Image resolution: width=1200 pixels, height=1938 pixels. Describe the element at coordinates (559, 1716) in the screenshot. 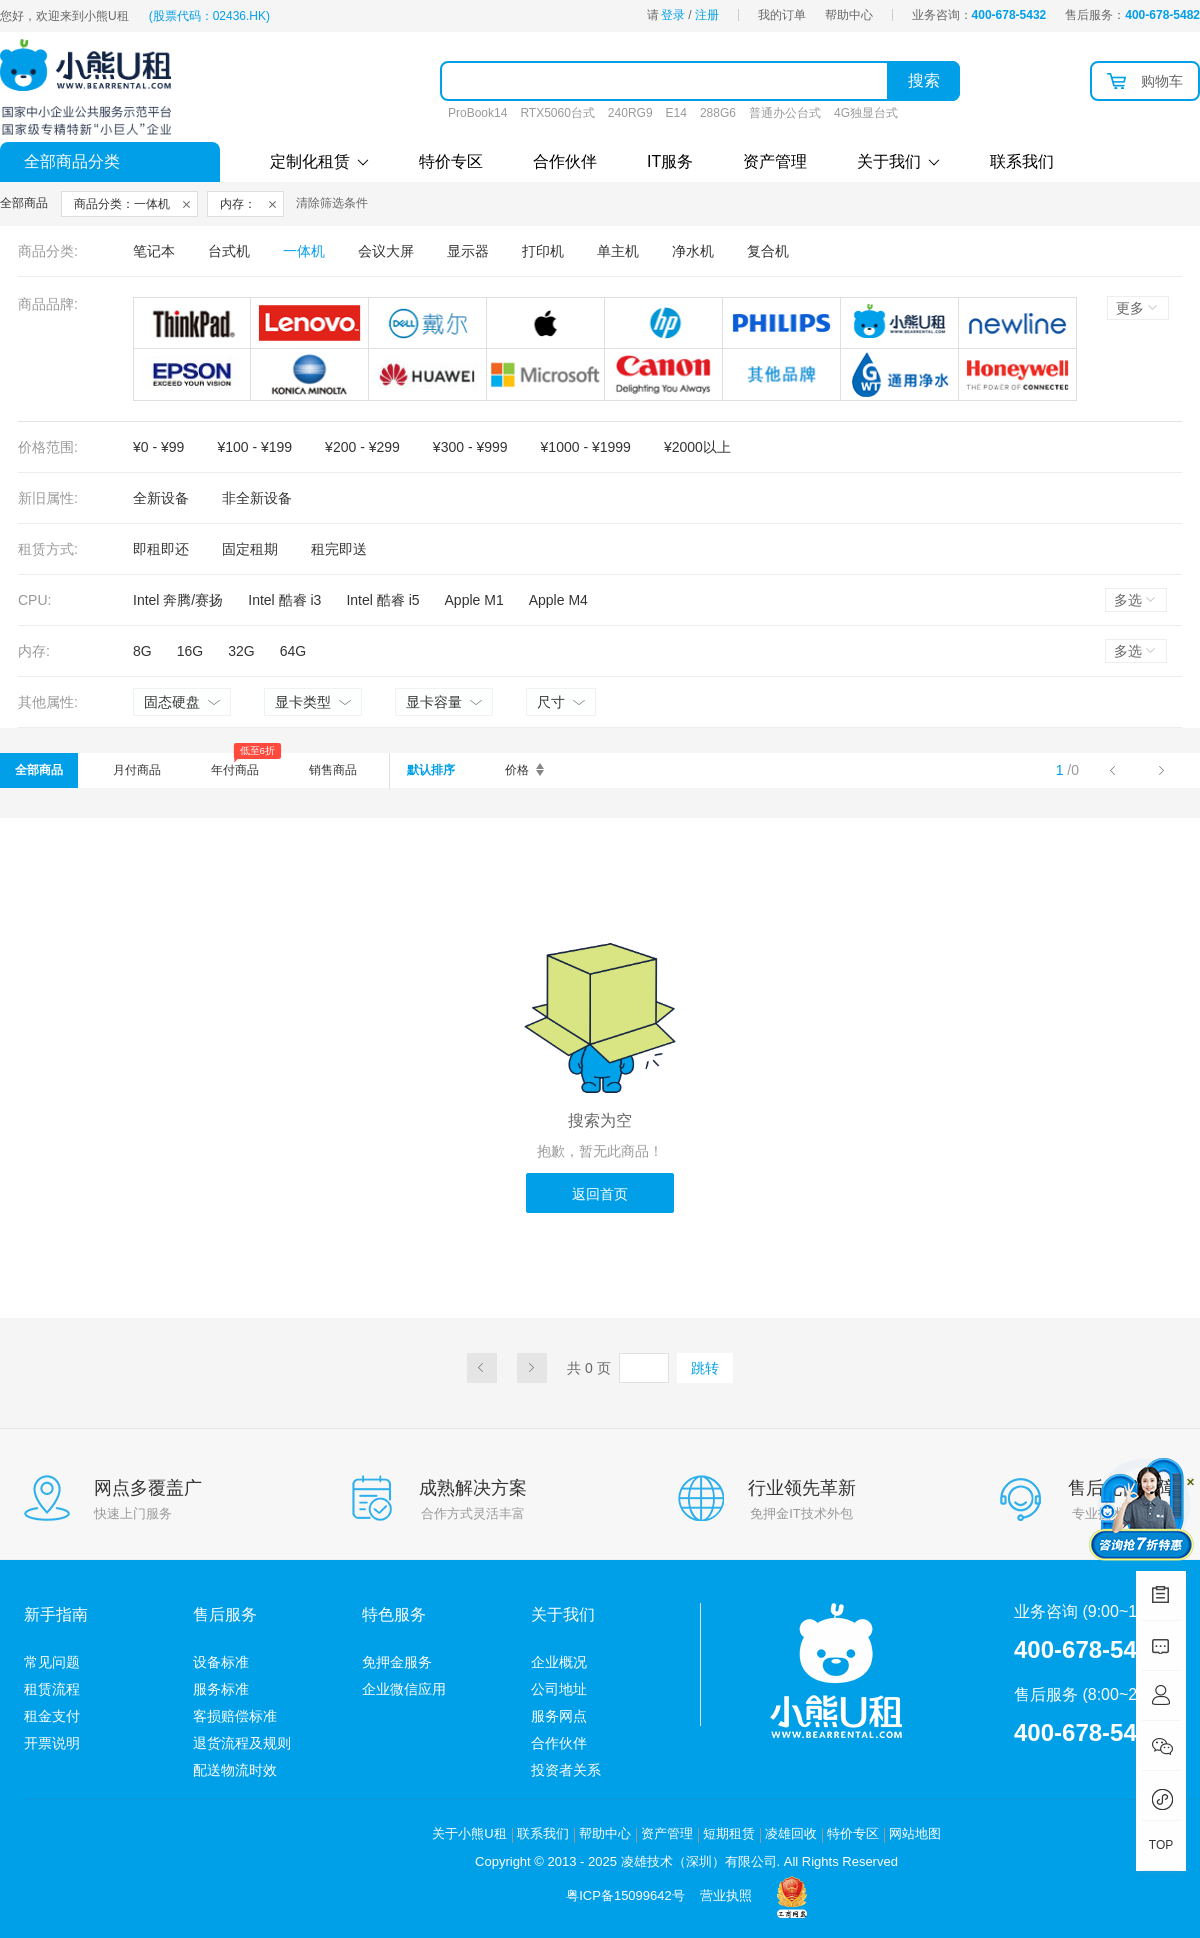

I see `服务网点` at that location.